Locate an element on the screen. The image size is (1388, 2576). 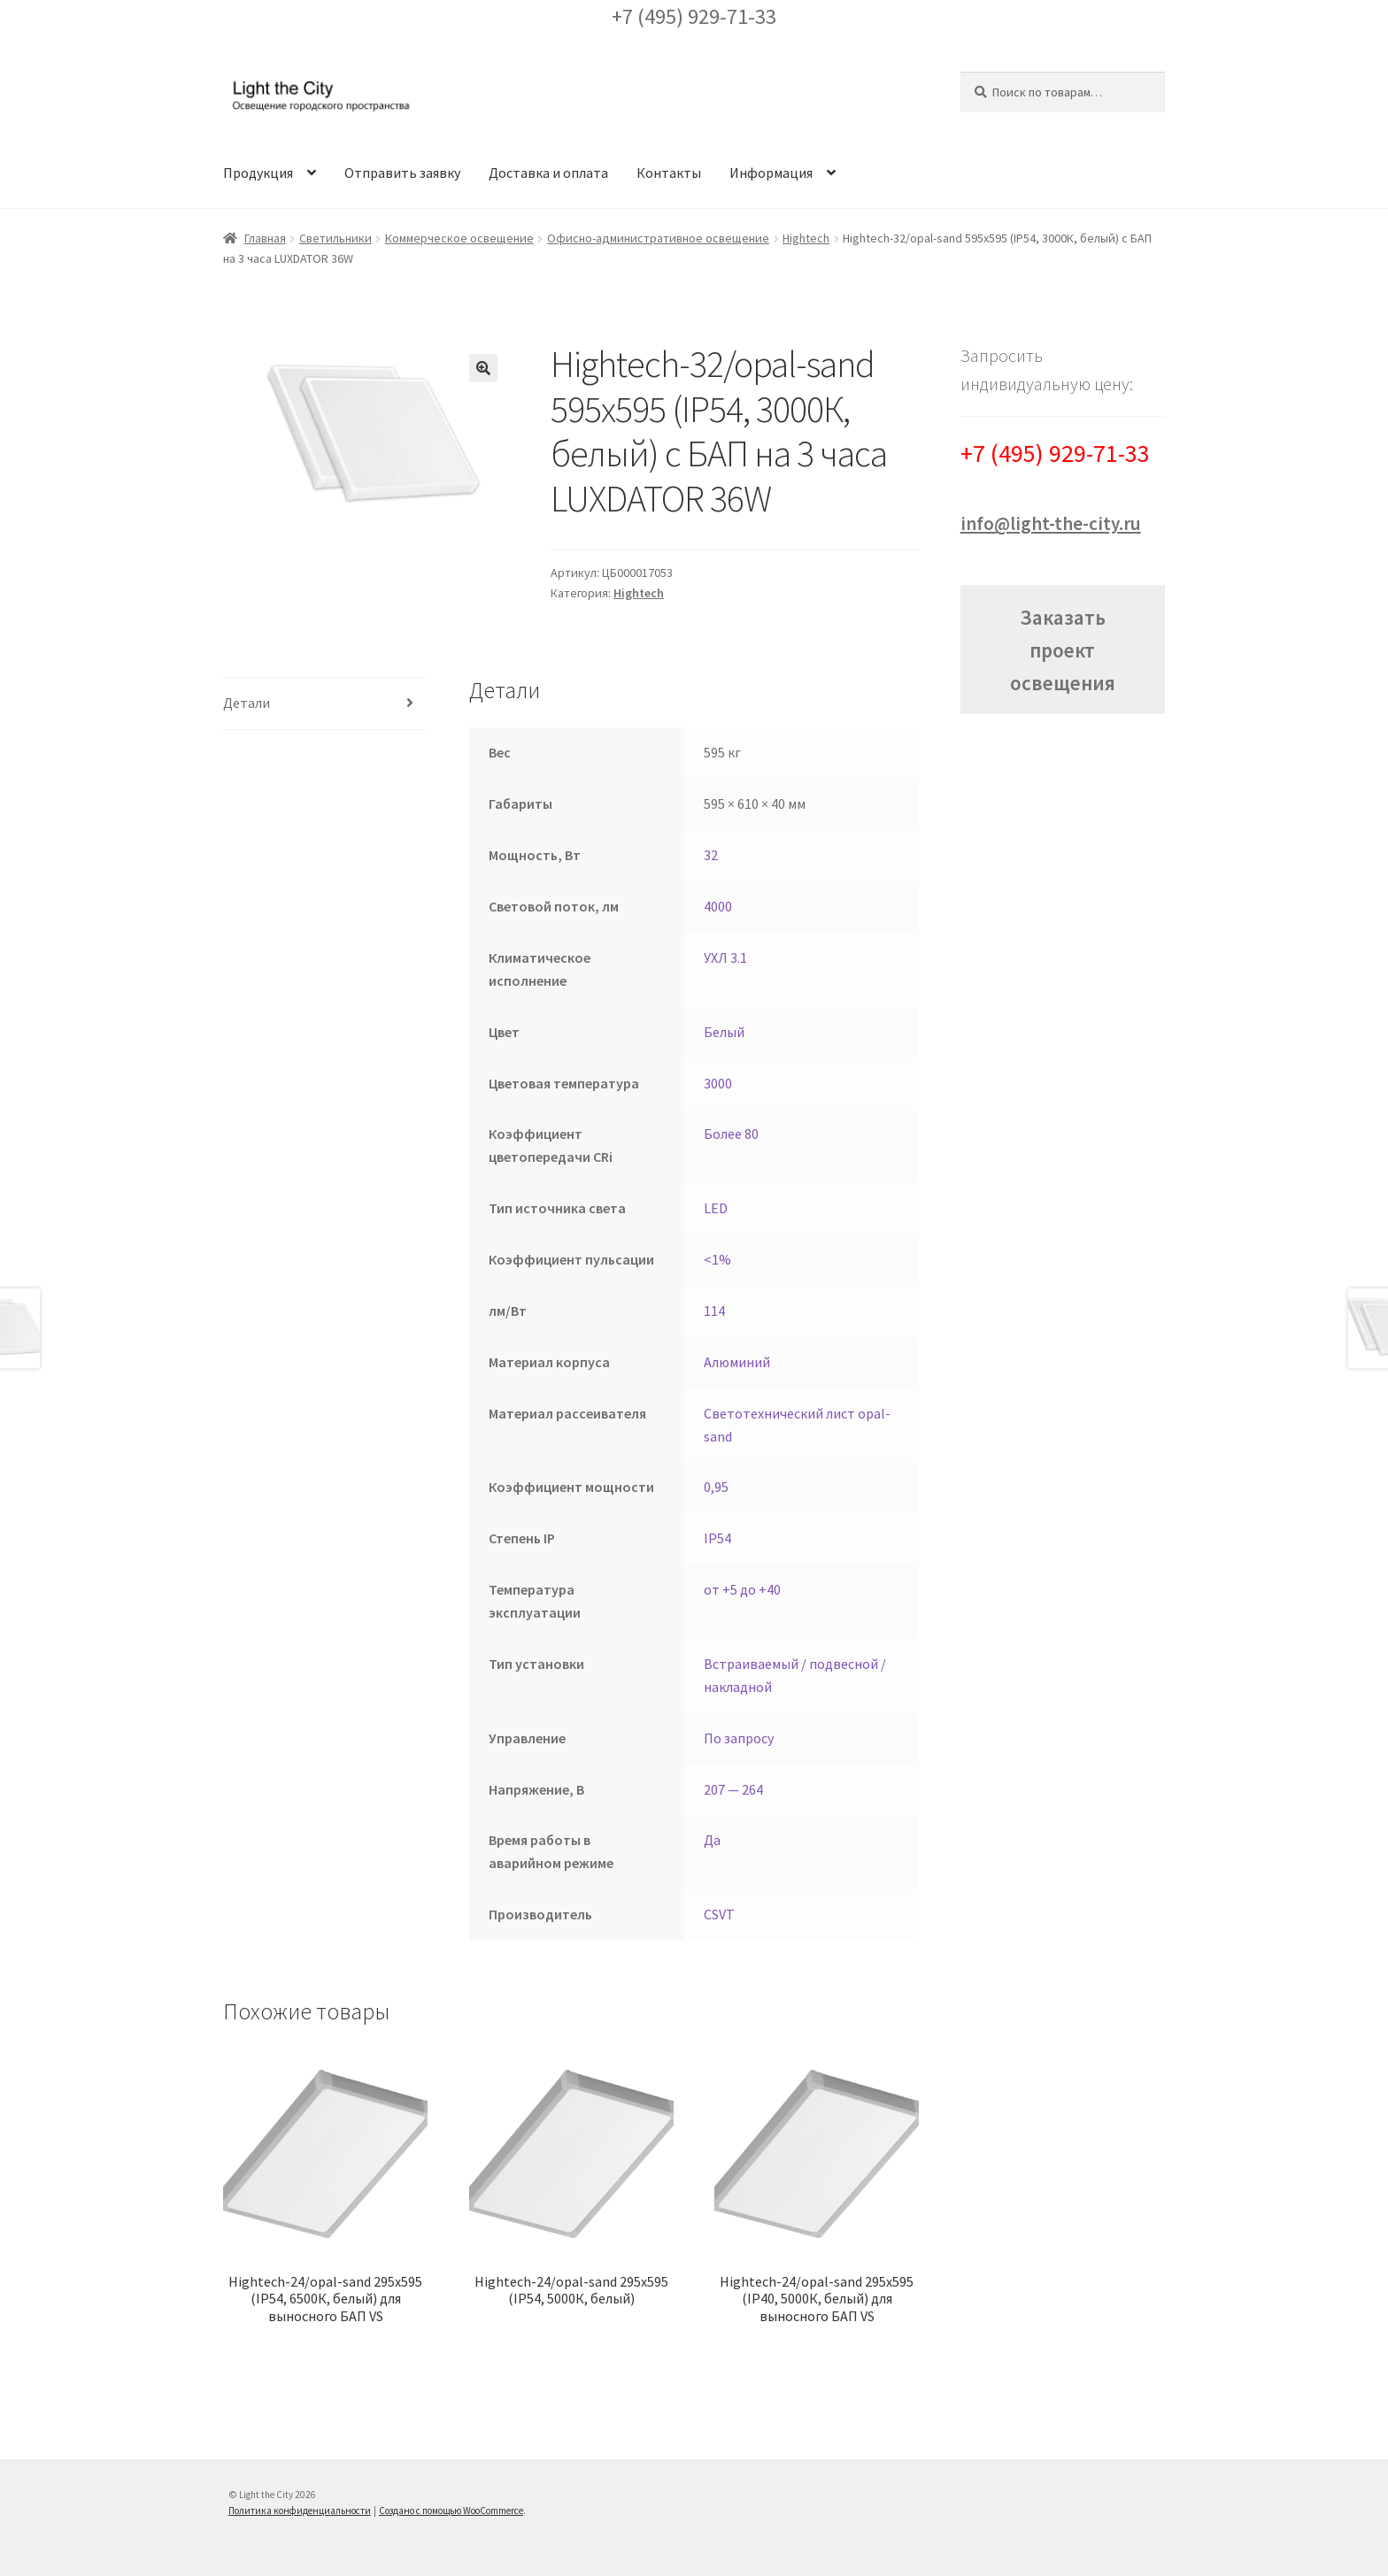
от +5 до +40 is located at coordinates (742, 1589).